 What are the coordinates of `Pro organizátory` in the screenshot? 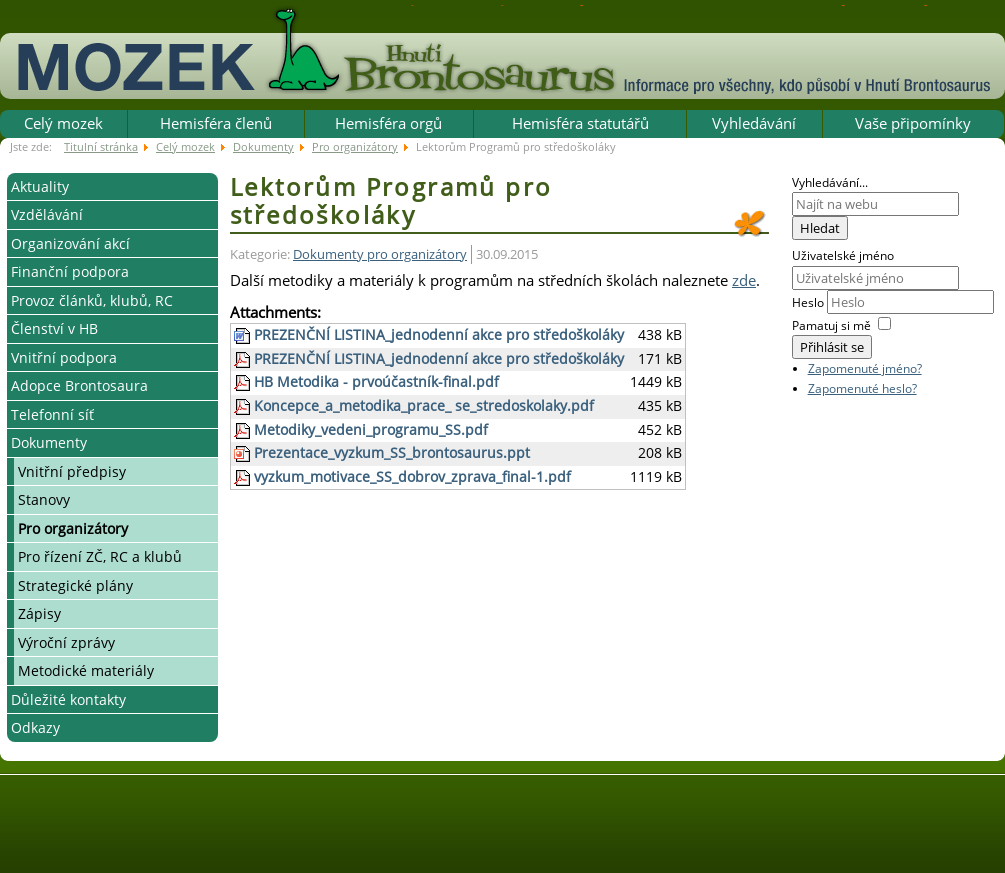 It's located at (73, 528).